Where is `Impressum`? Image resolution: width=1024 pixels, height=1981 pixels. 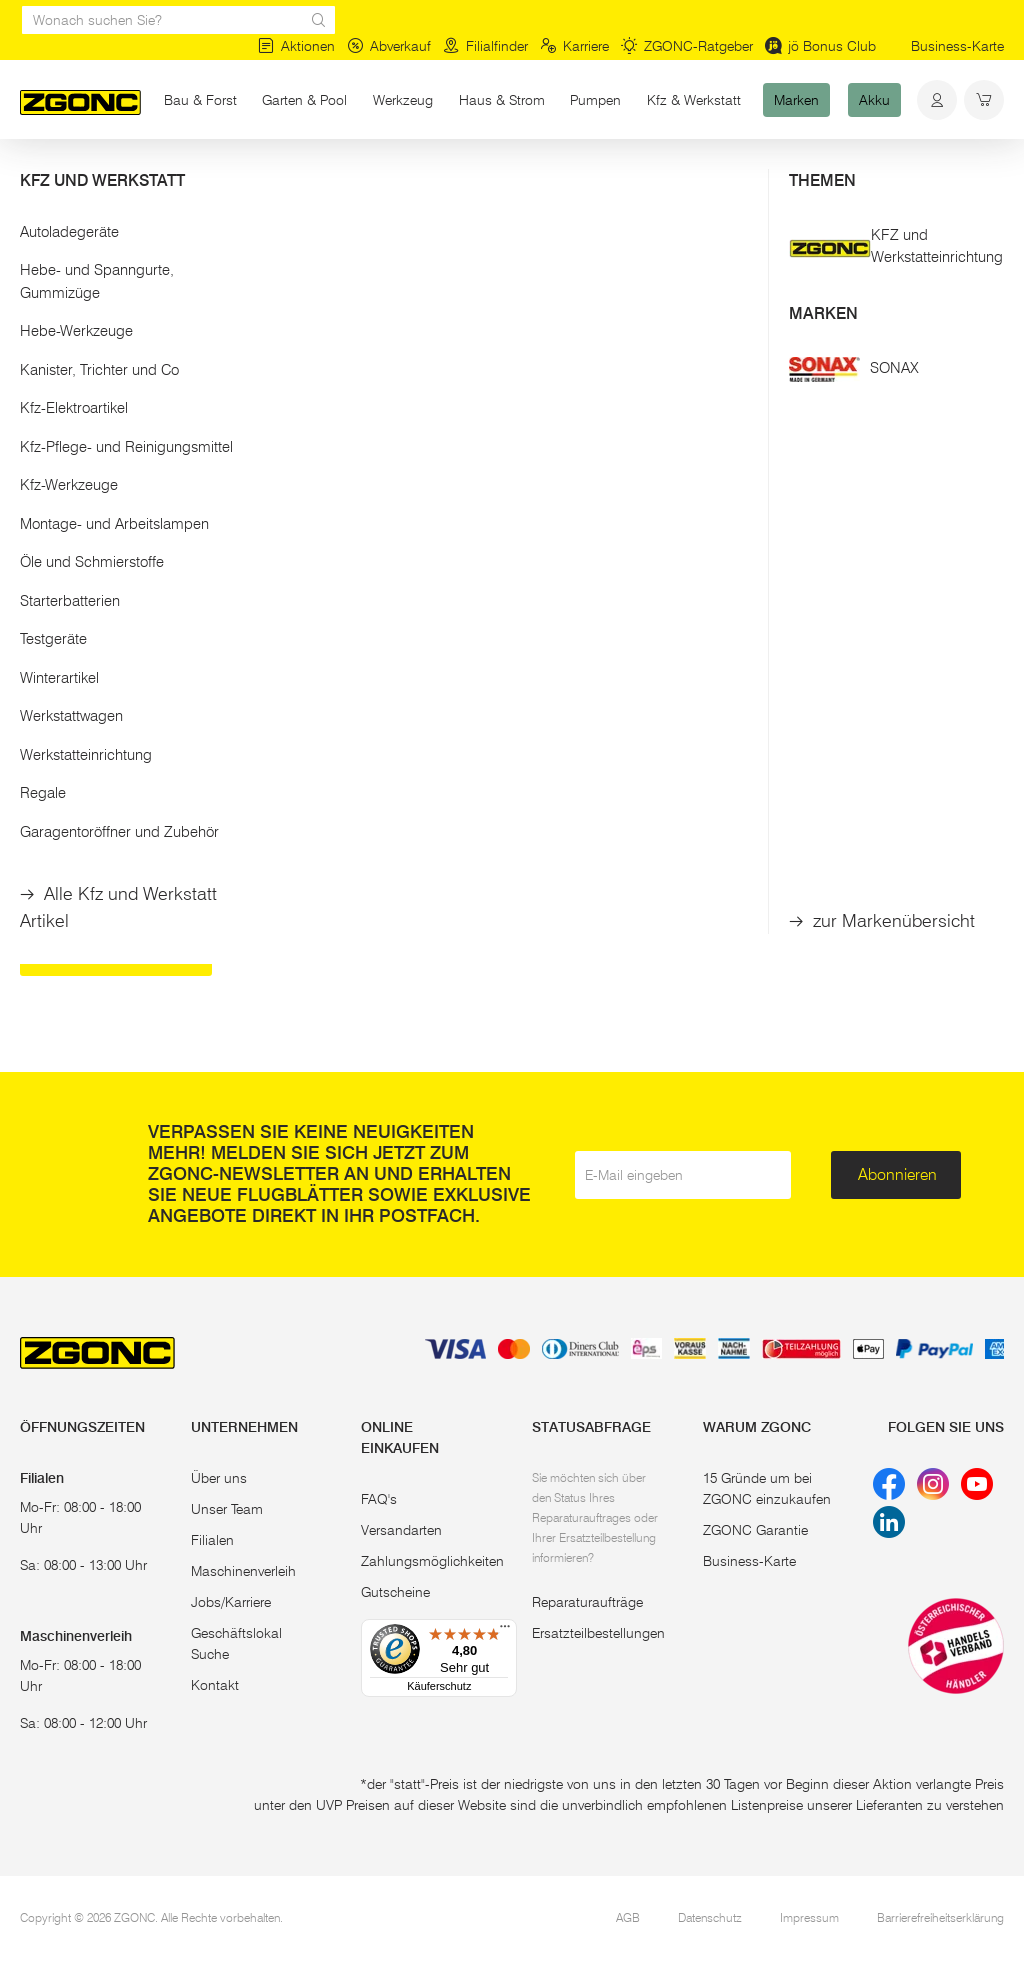
Impressum is located at coordinates (809, 1917).